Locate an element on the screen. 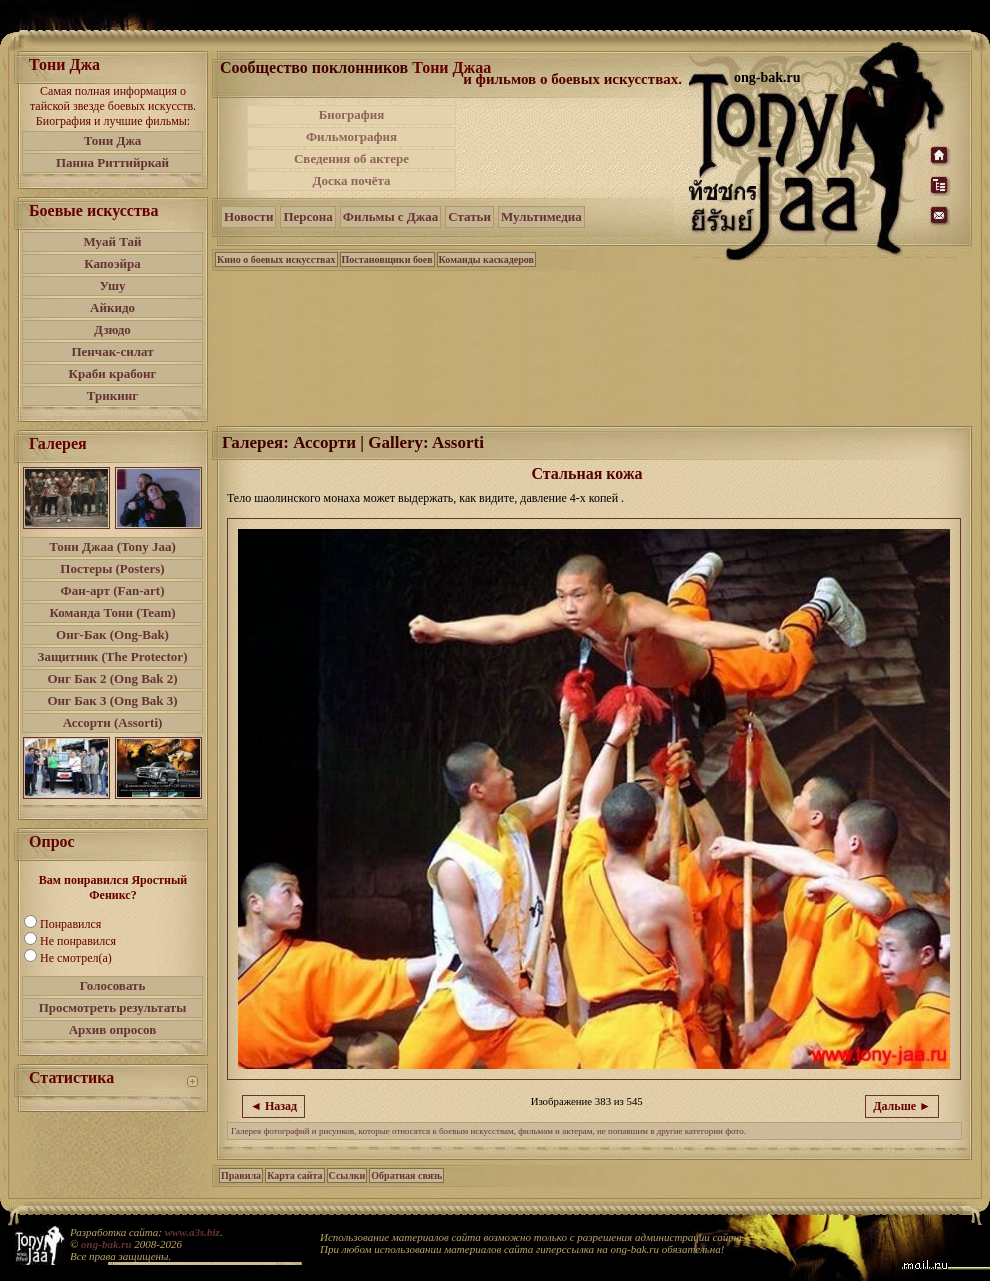 Image resolution: width=990 pixels, height=1281 pixels. Не понравился is located at coordinates (78, 941).